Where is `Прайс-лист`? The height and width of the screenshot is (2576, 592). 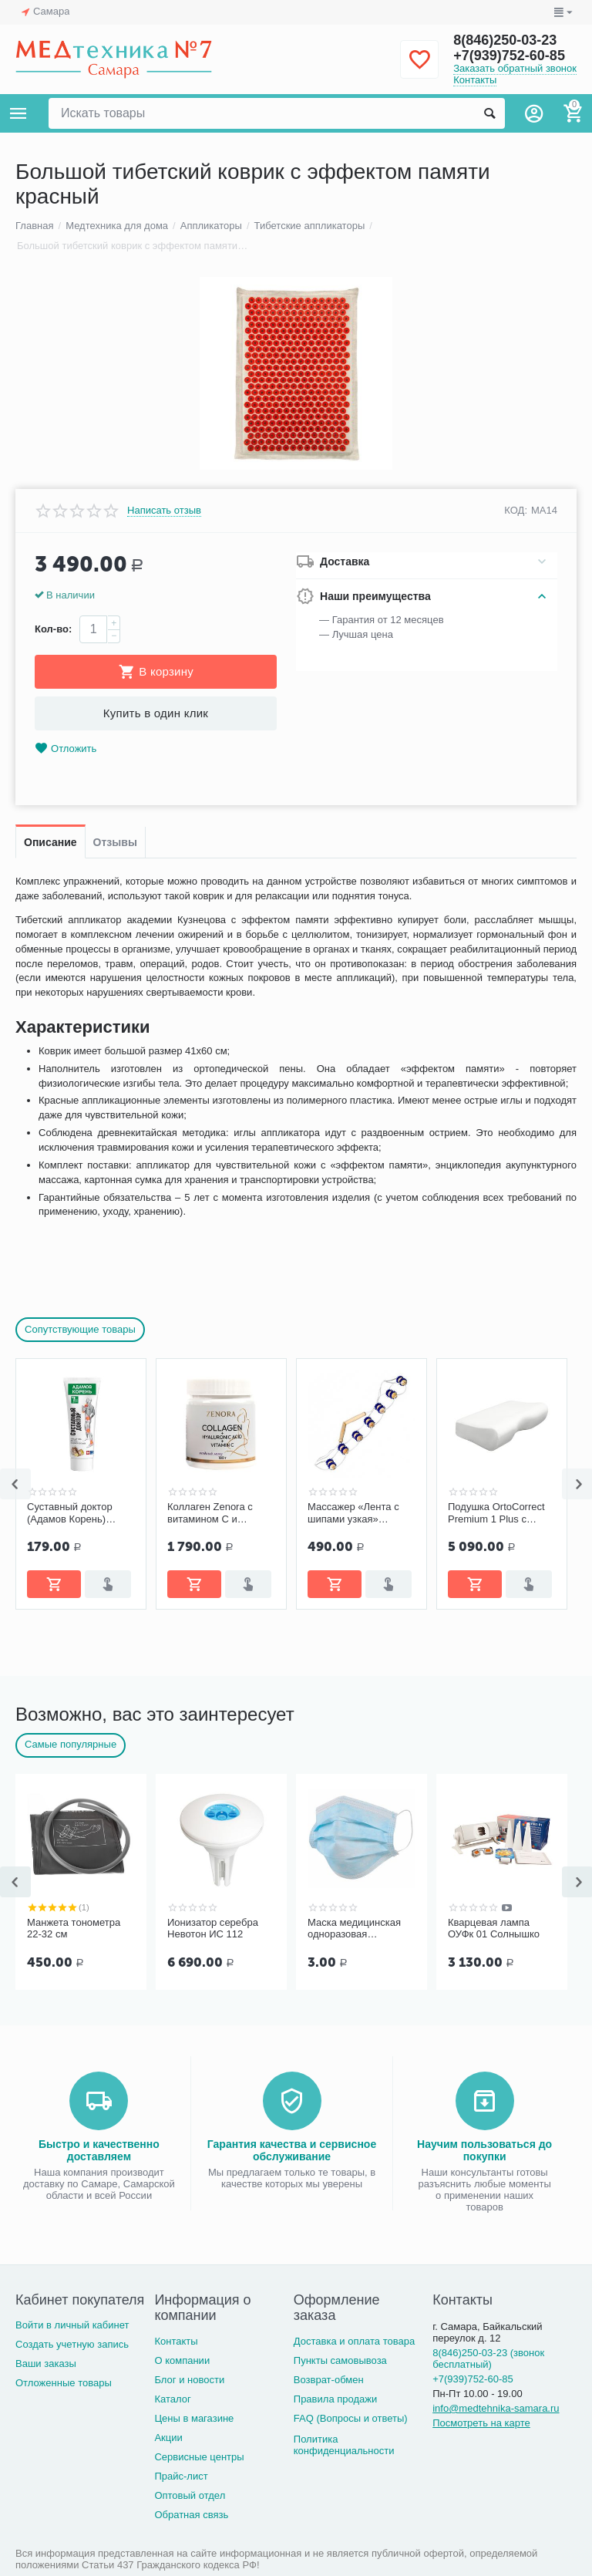
Прайс-лист is located at coordinates (180, 2476).